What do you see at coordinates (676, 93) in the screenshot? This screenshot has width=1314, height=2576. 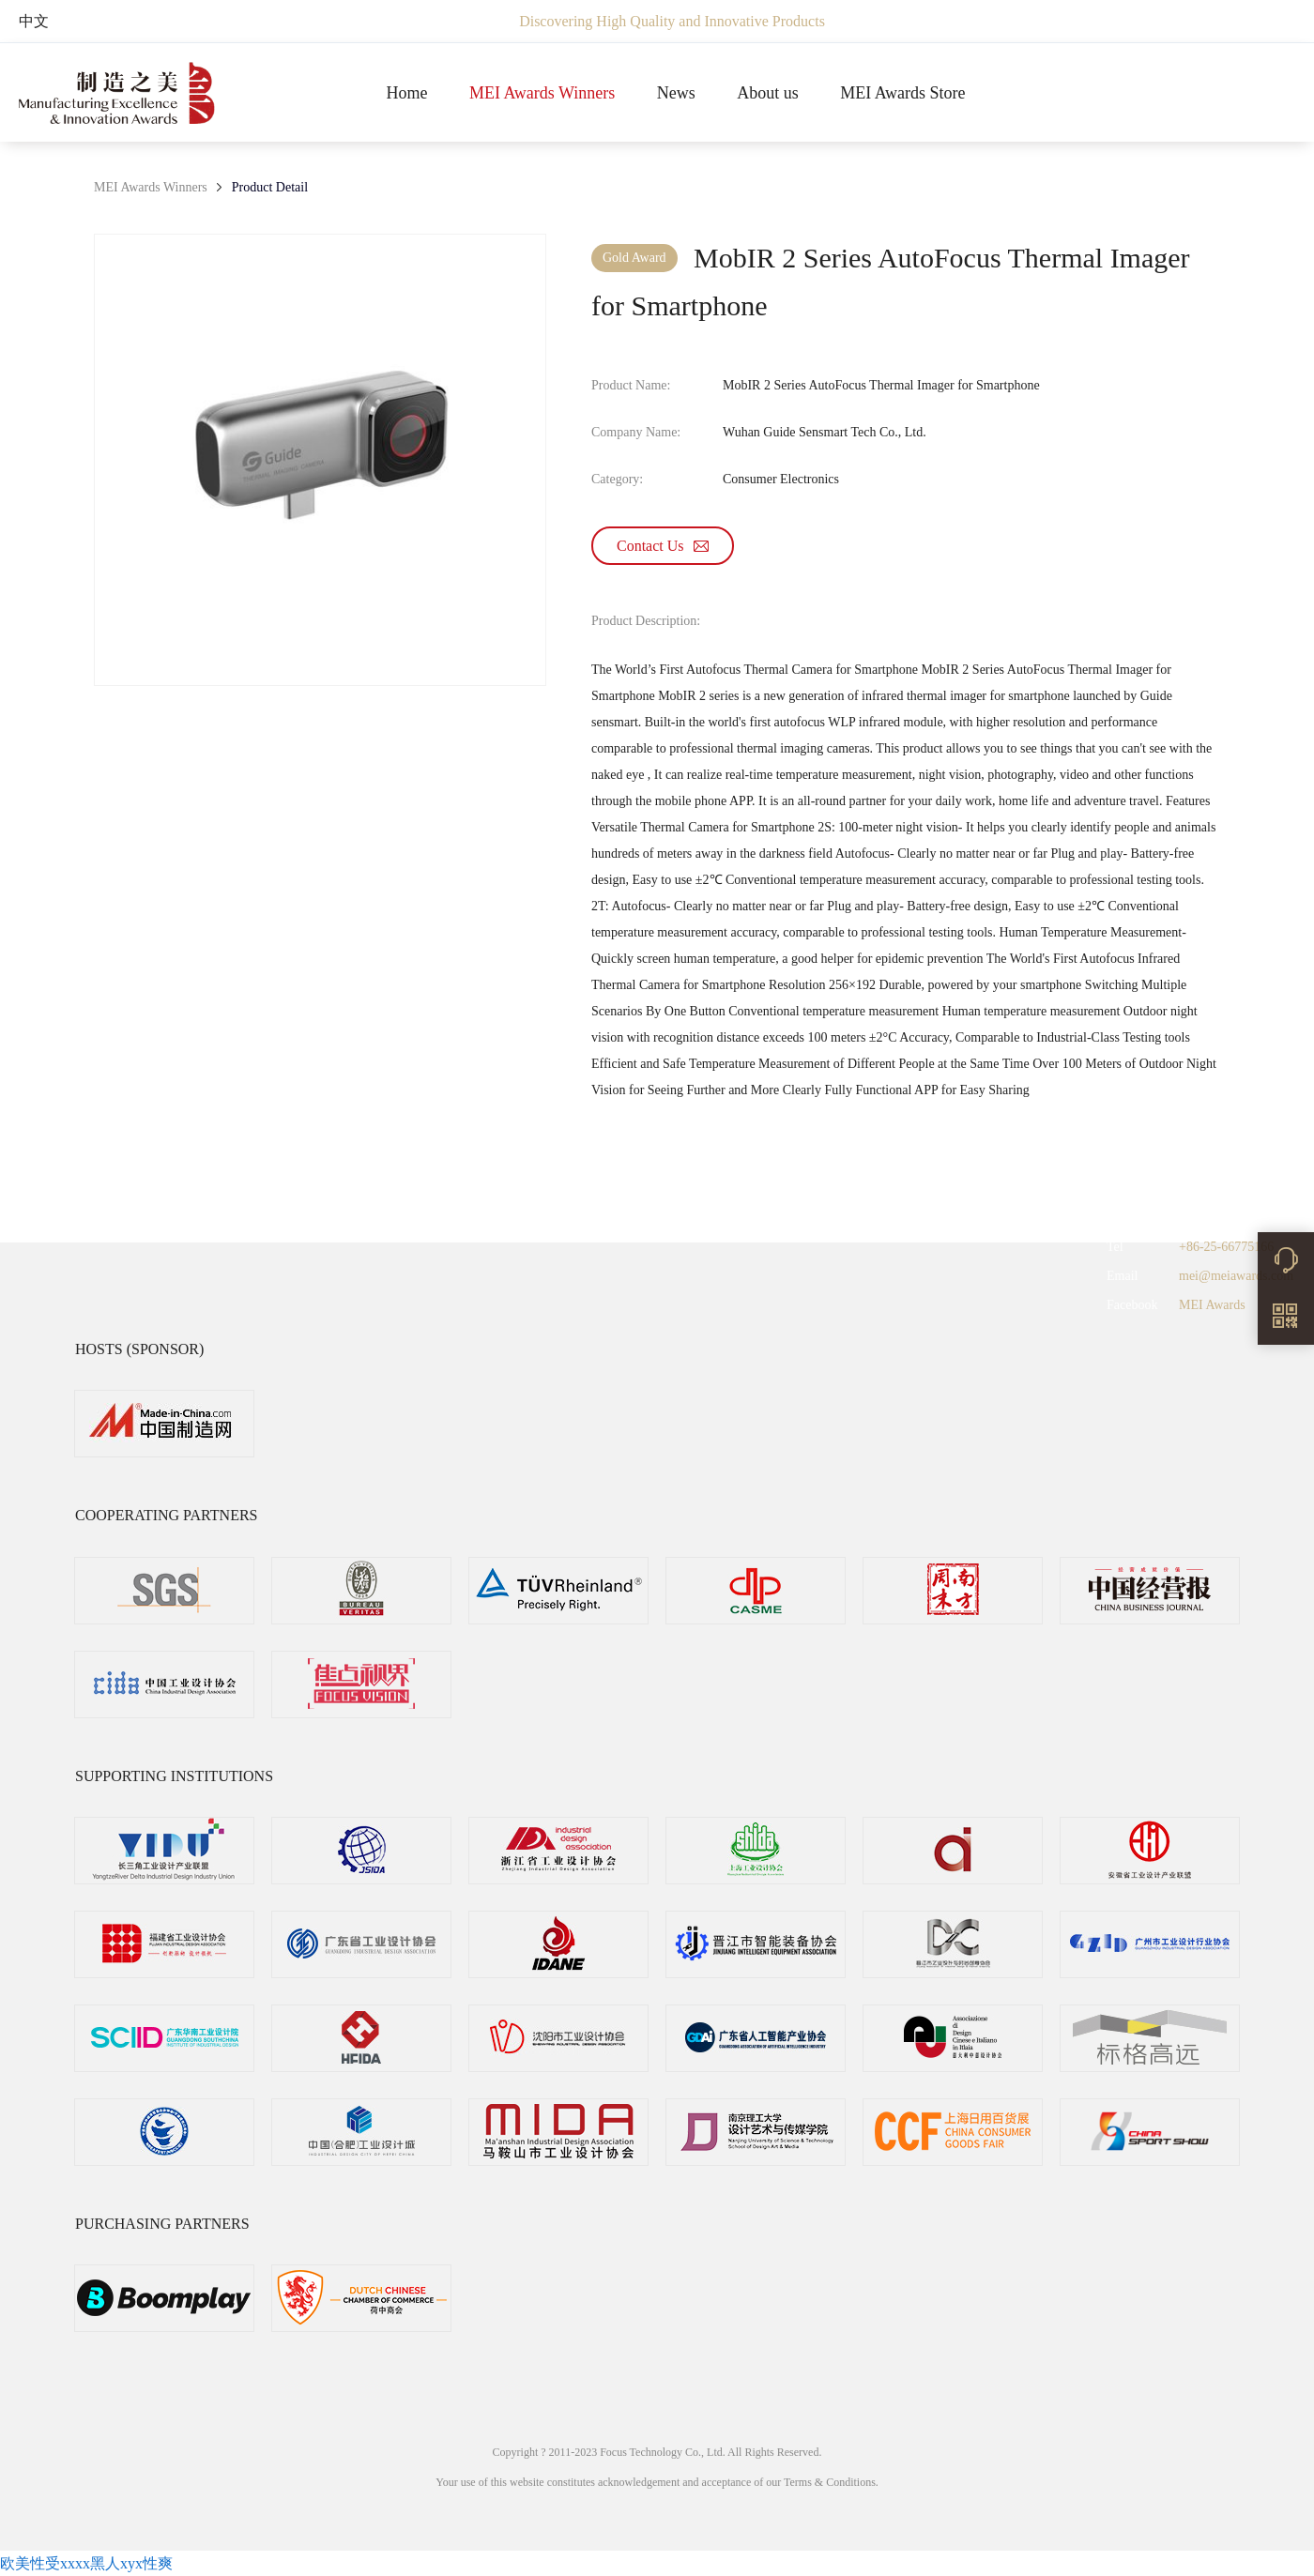 I see `News` at bounding box center [676, 93].